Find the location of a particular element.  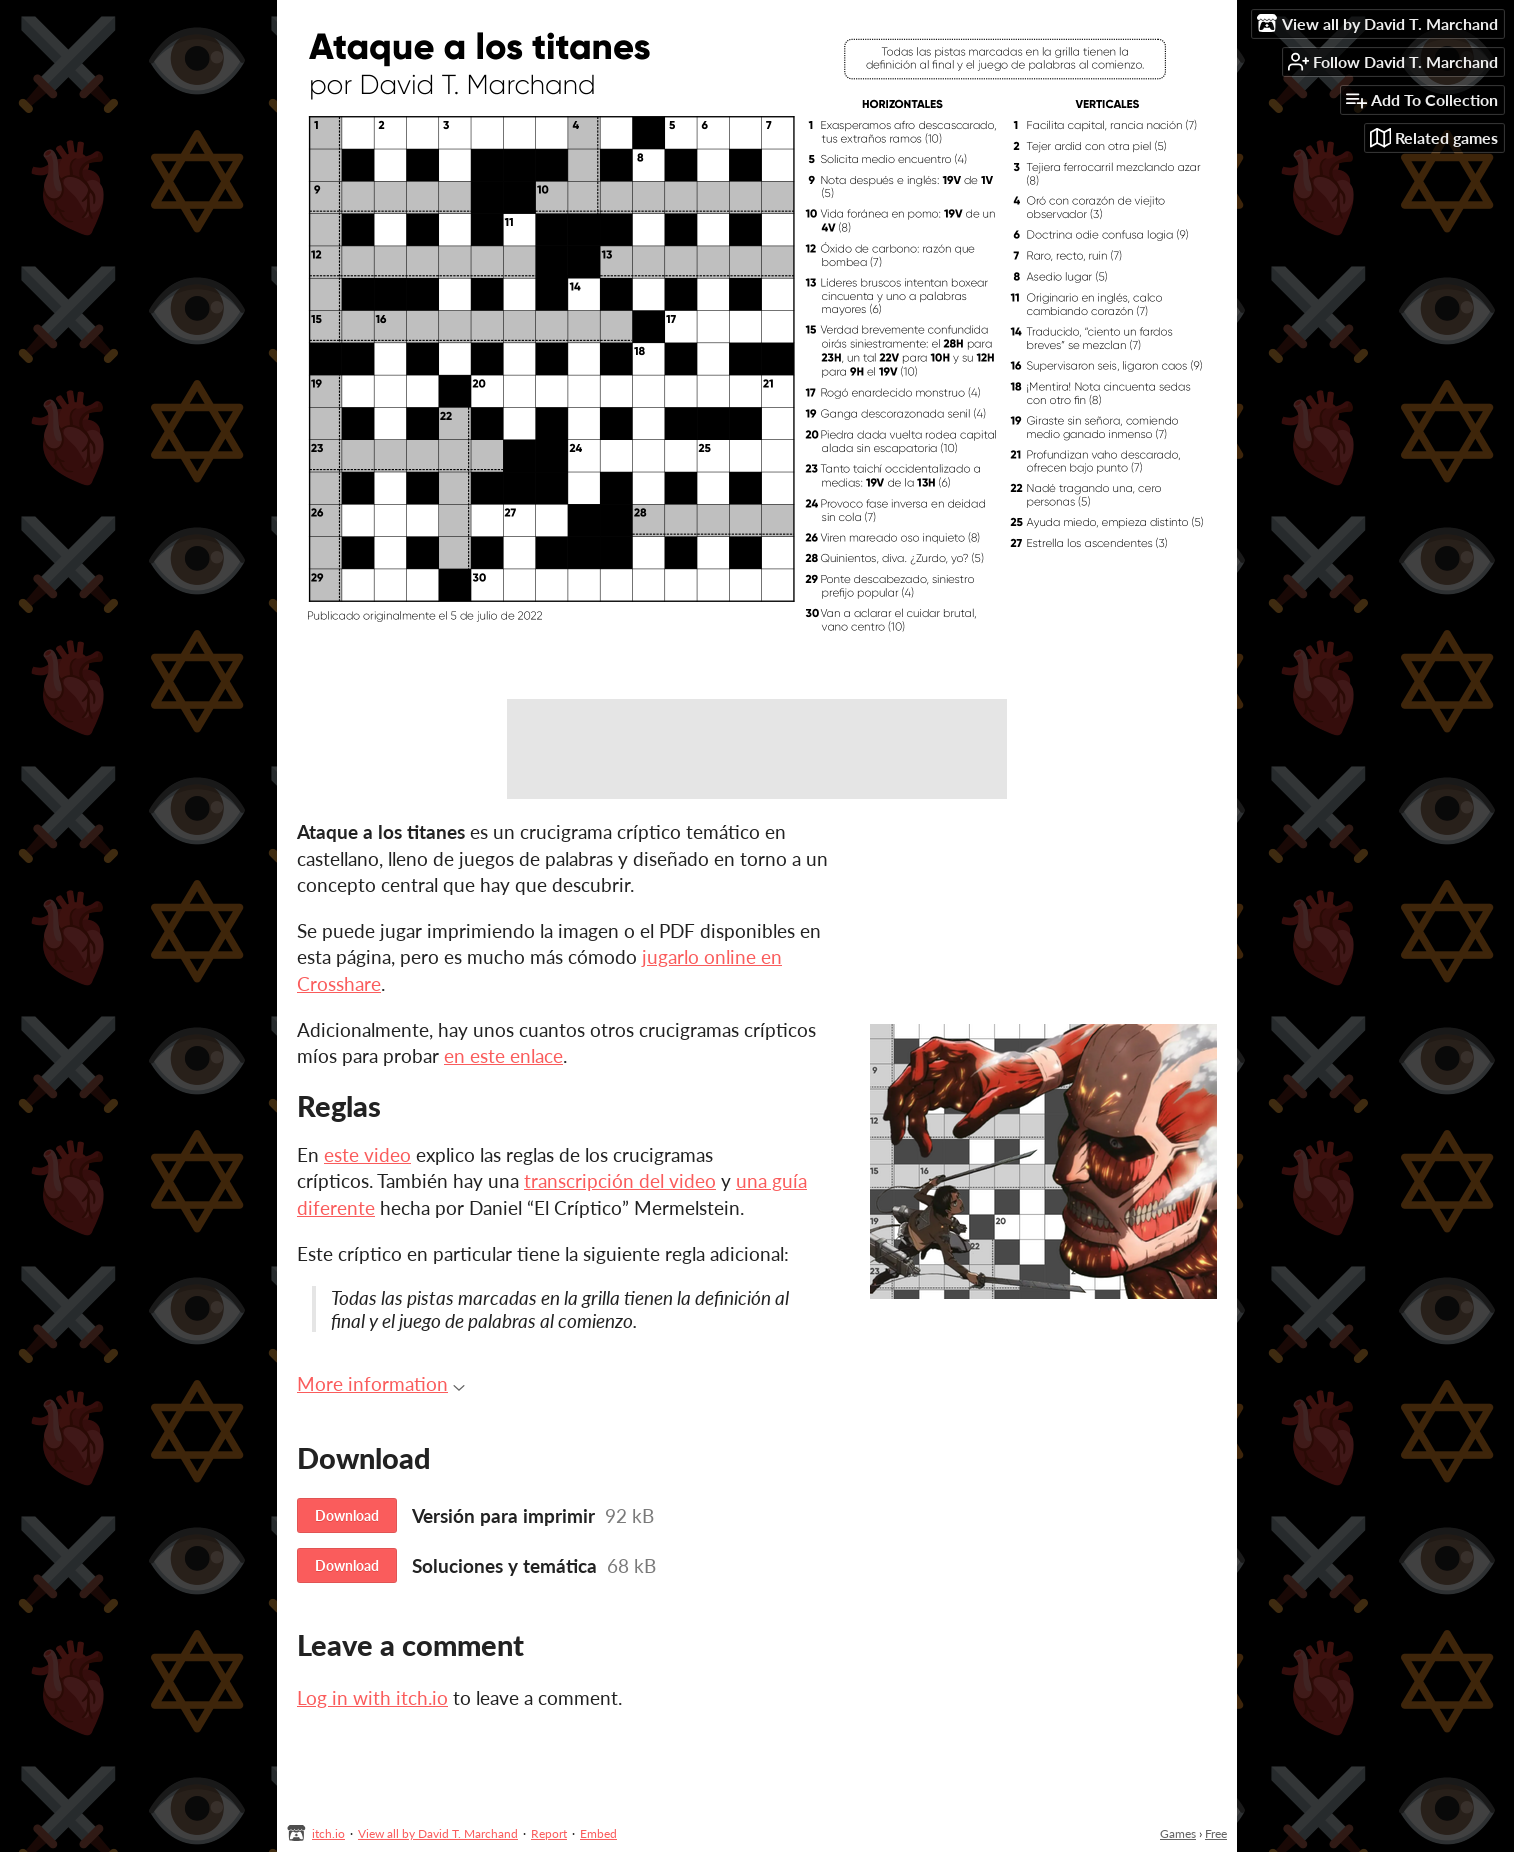

este video is located at coordinates (367, 1154).